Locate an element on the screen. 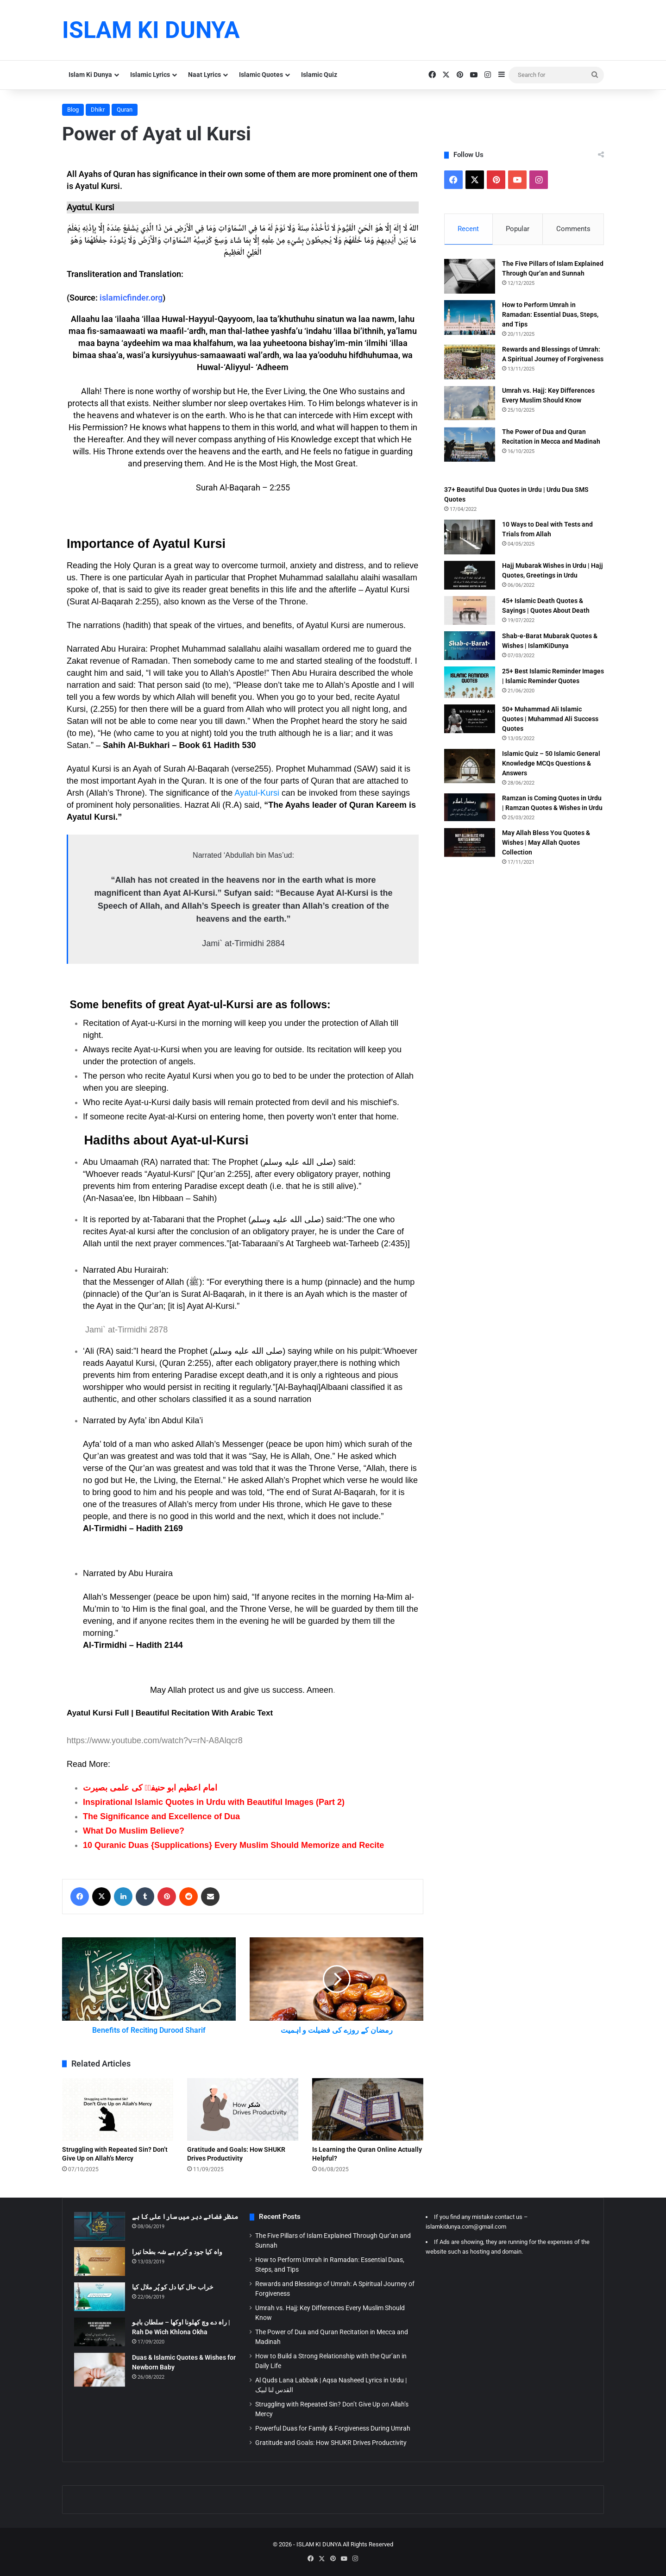 This screenshot has width=666, height=2576. Recent is located at coordinates (468, 229).